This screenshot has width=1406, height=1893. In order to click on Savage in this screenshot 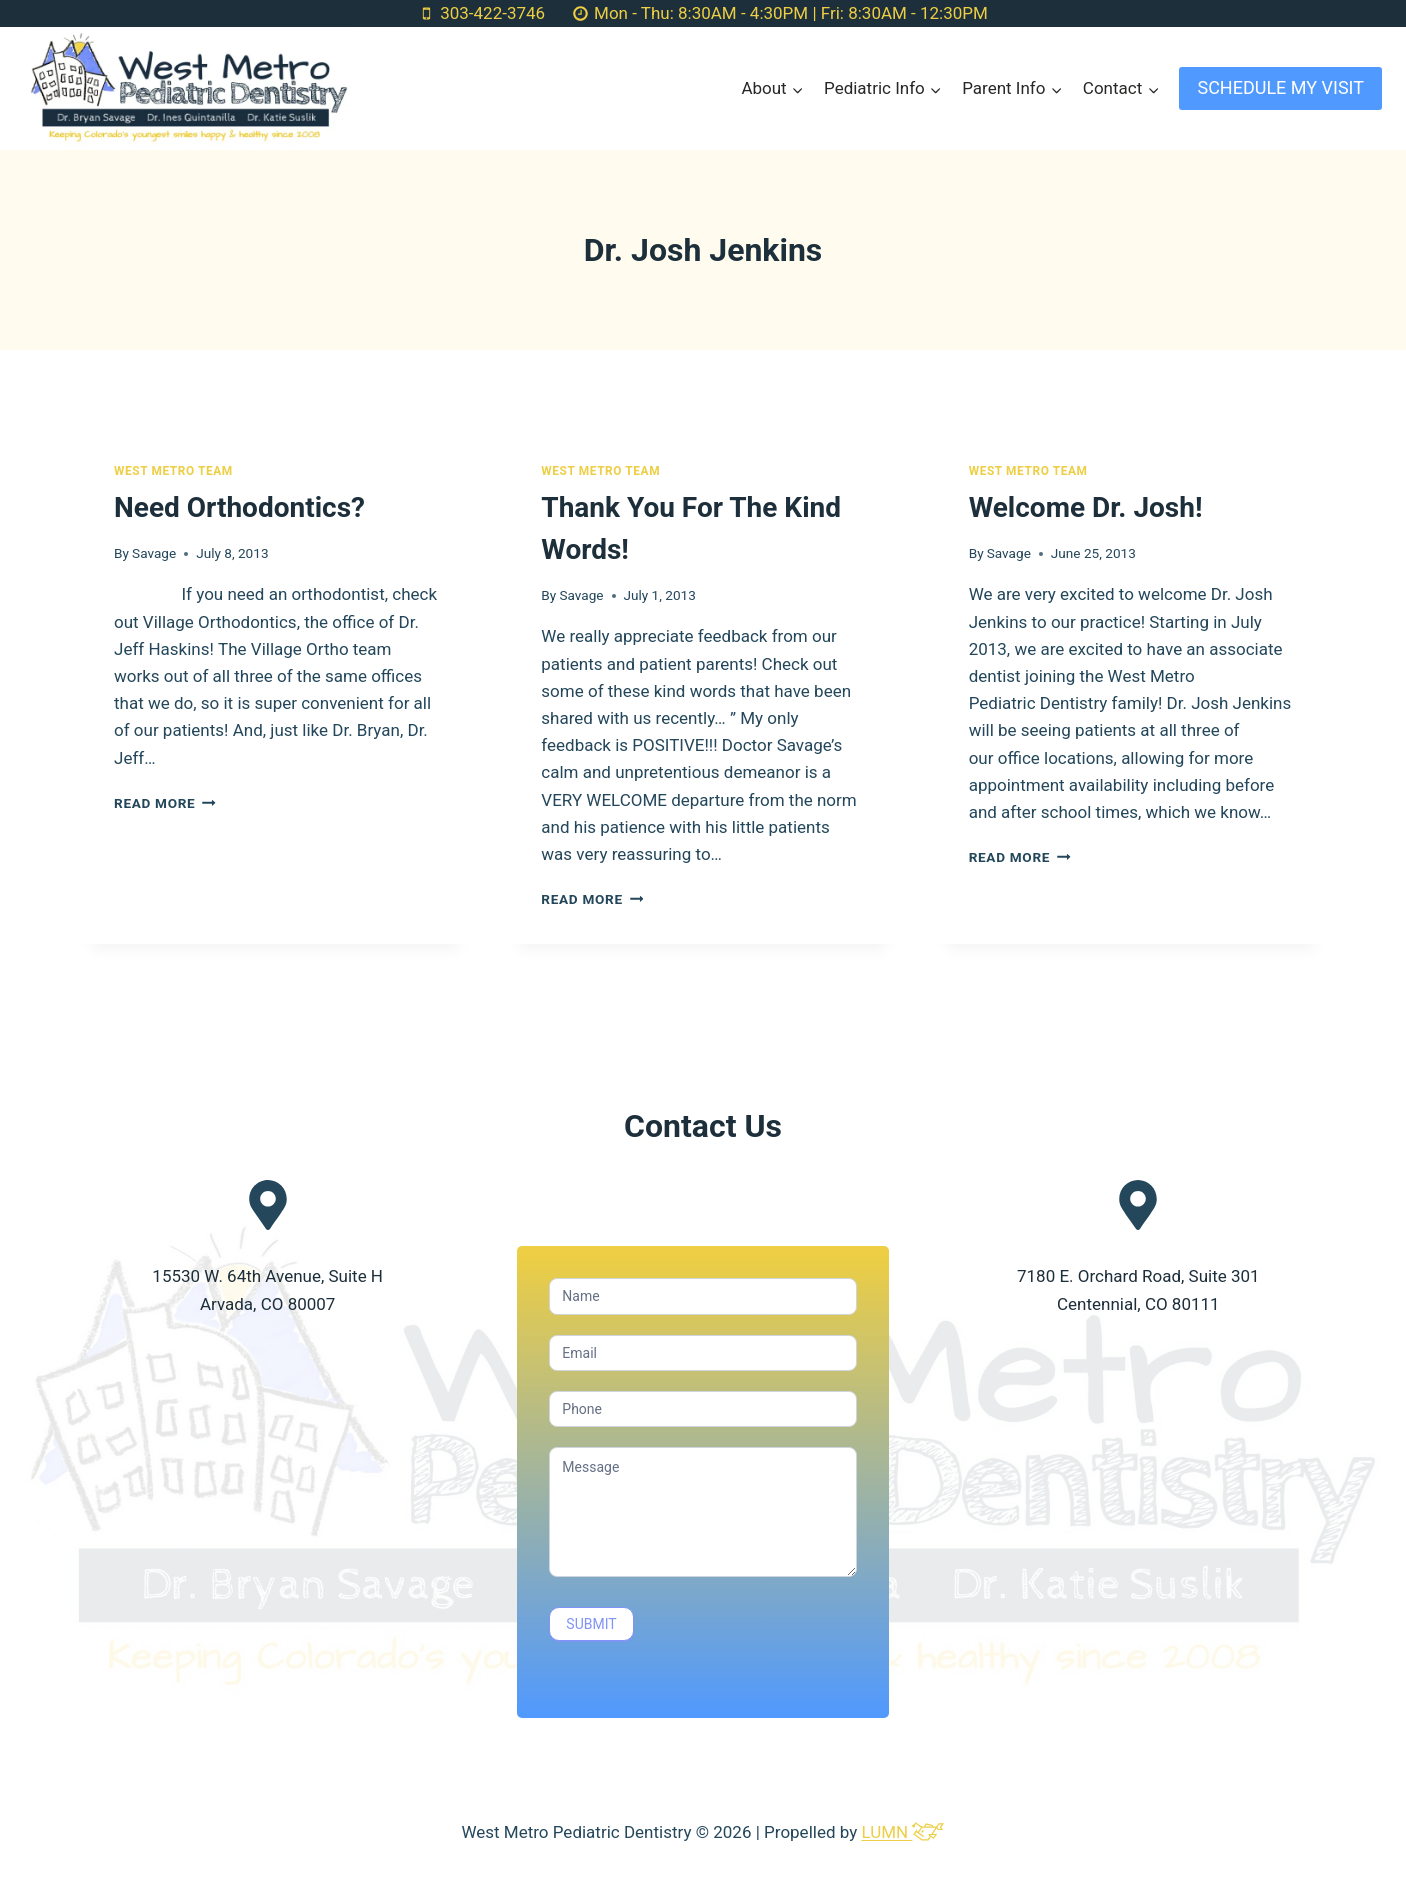, I will do `click(154, 553)`.